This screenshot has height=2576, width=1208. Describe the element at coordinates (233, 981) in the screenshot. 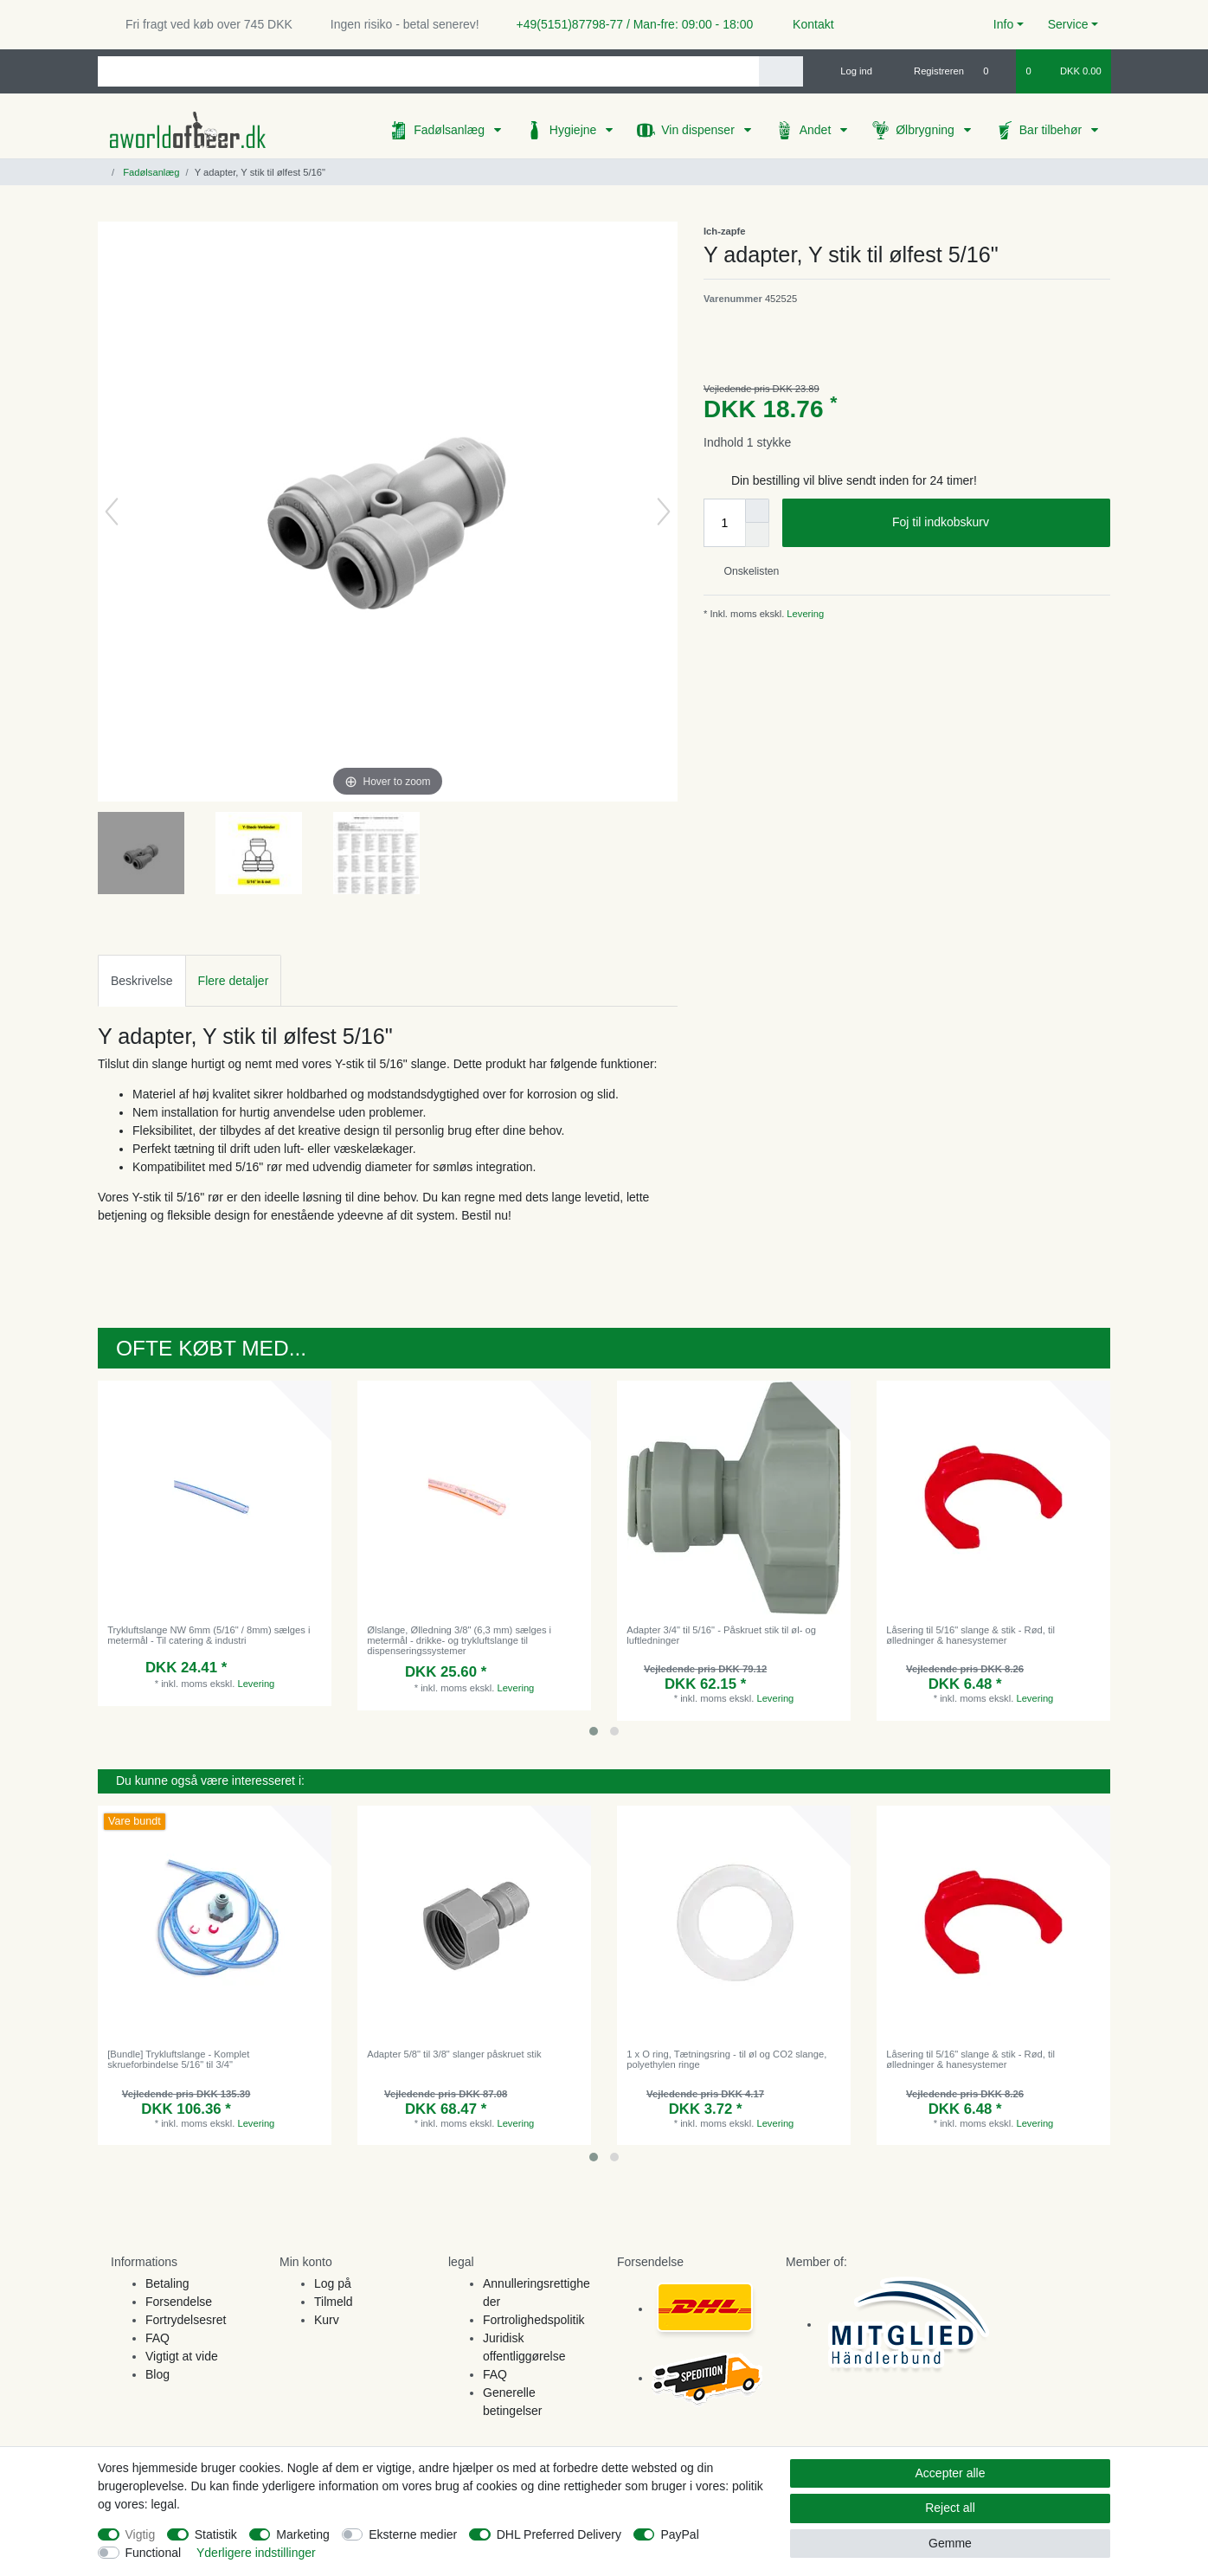

I see `Flere detaljer` at that location.